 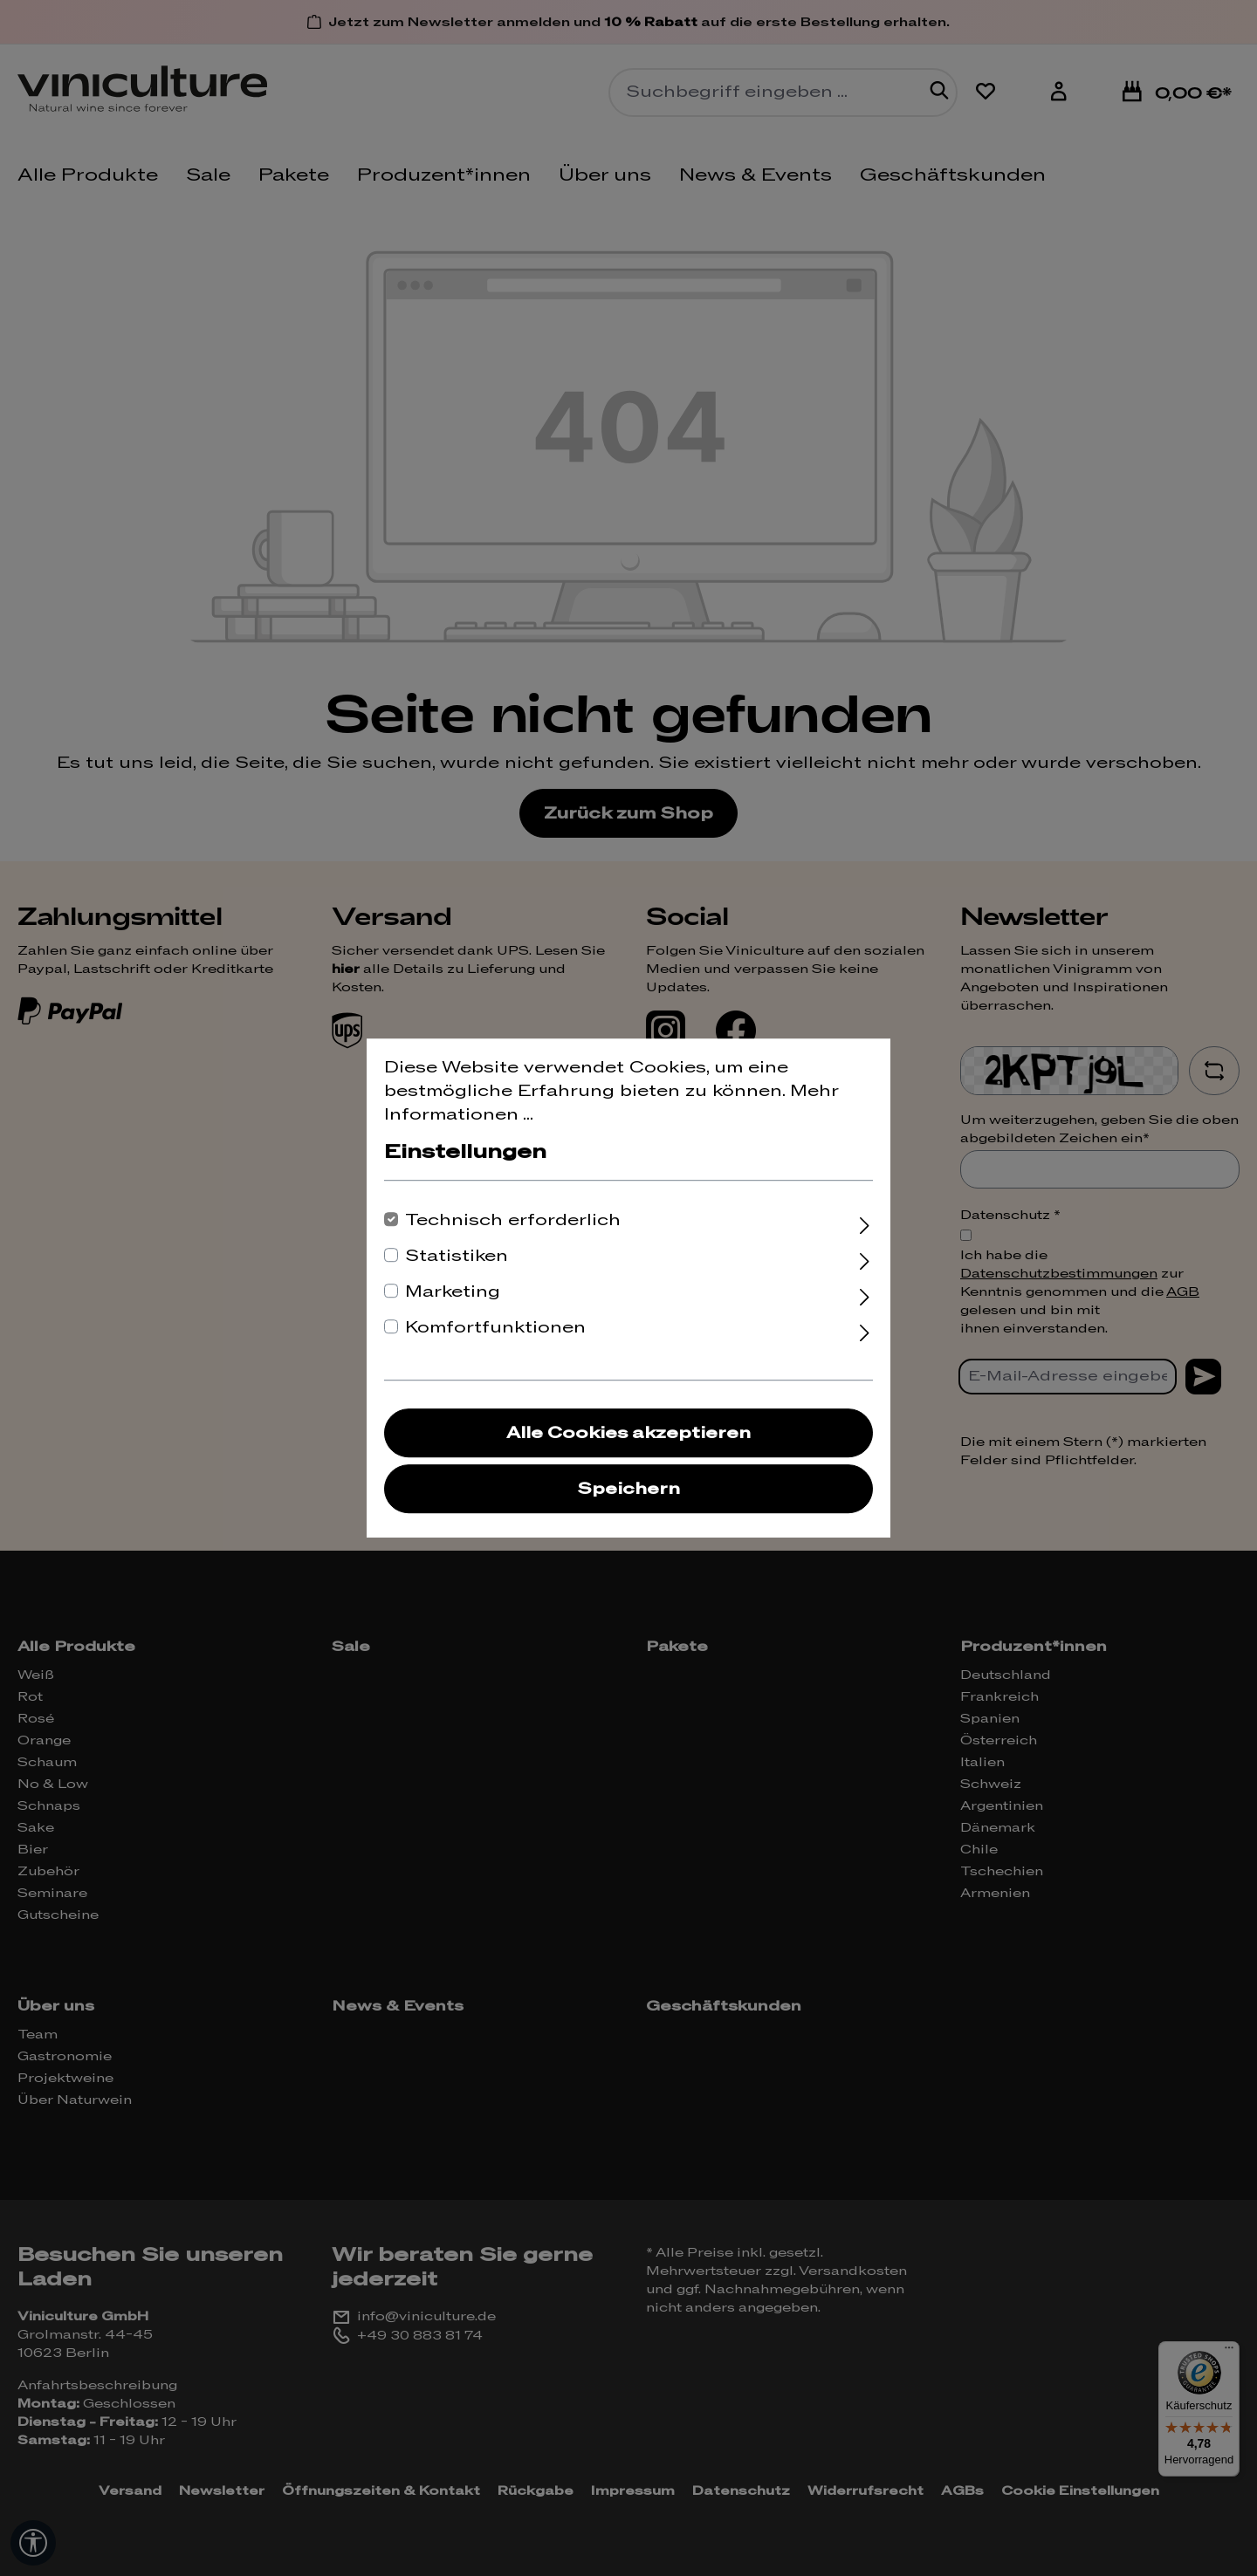 What do you see at coordinates (628, 1433) in the screenshot?
I see `Alle Cookies akzeptieren` at bounding box center [628, 1433].